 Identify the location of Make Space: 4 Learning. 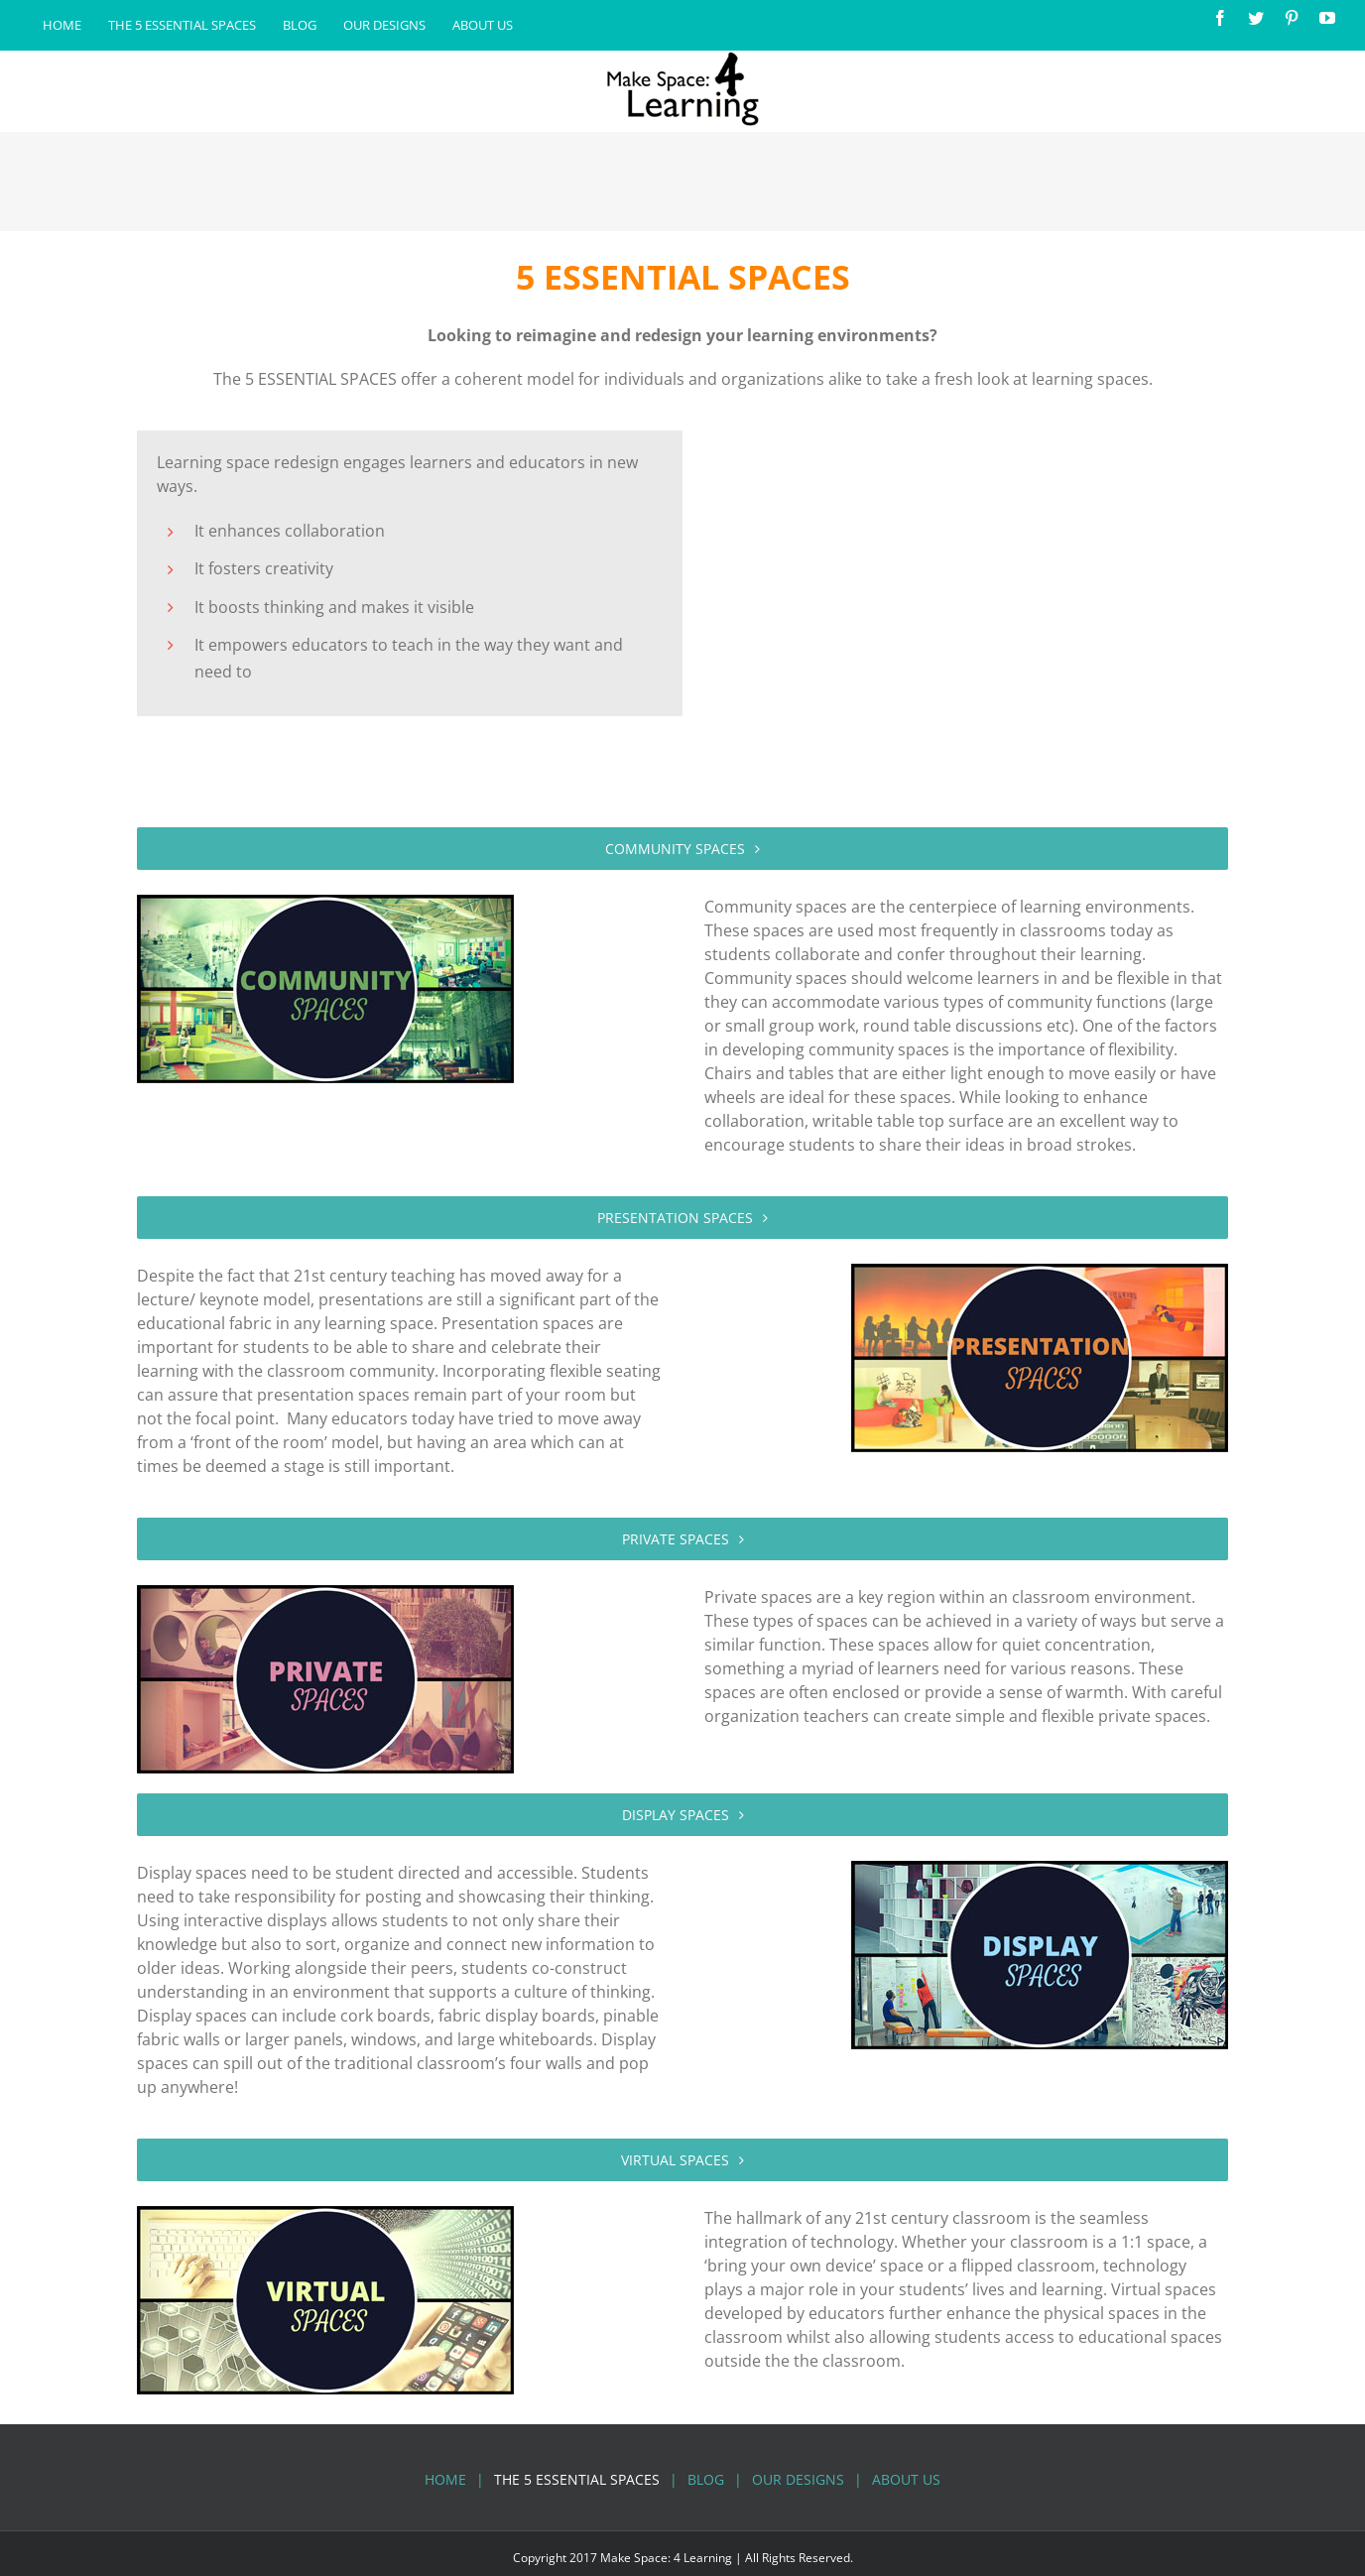
(666, 2557).